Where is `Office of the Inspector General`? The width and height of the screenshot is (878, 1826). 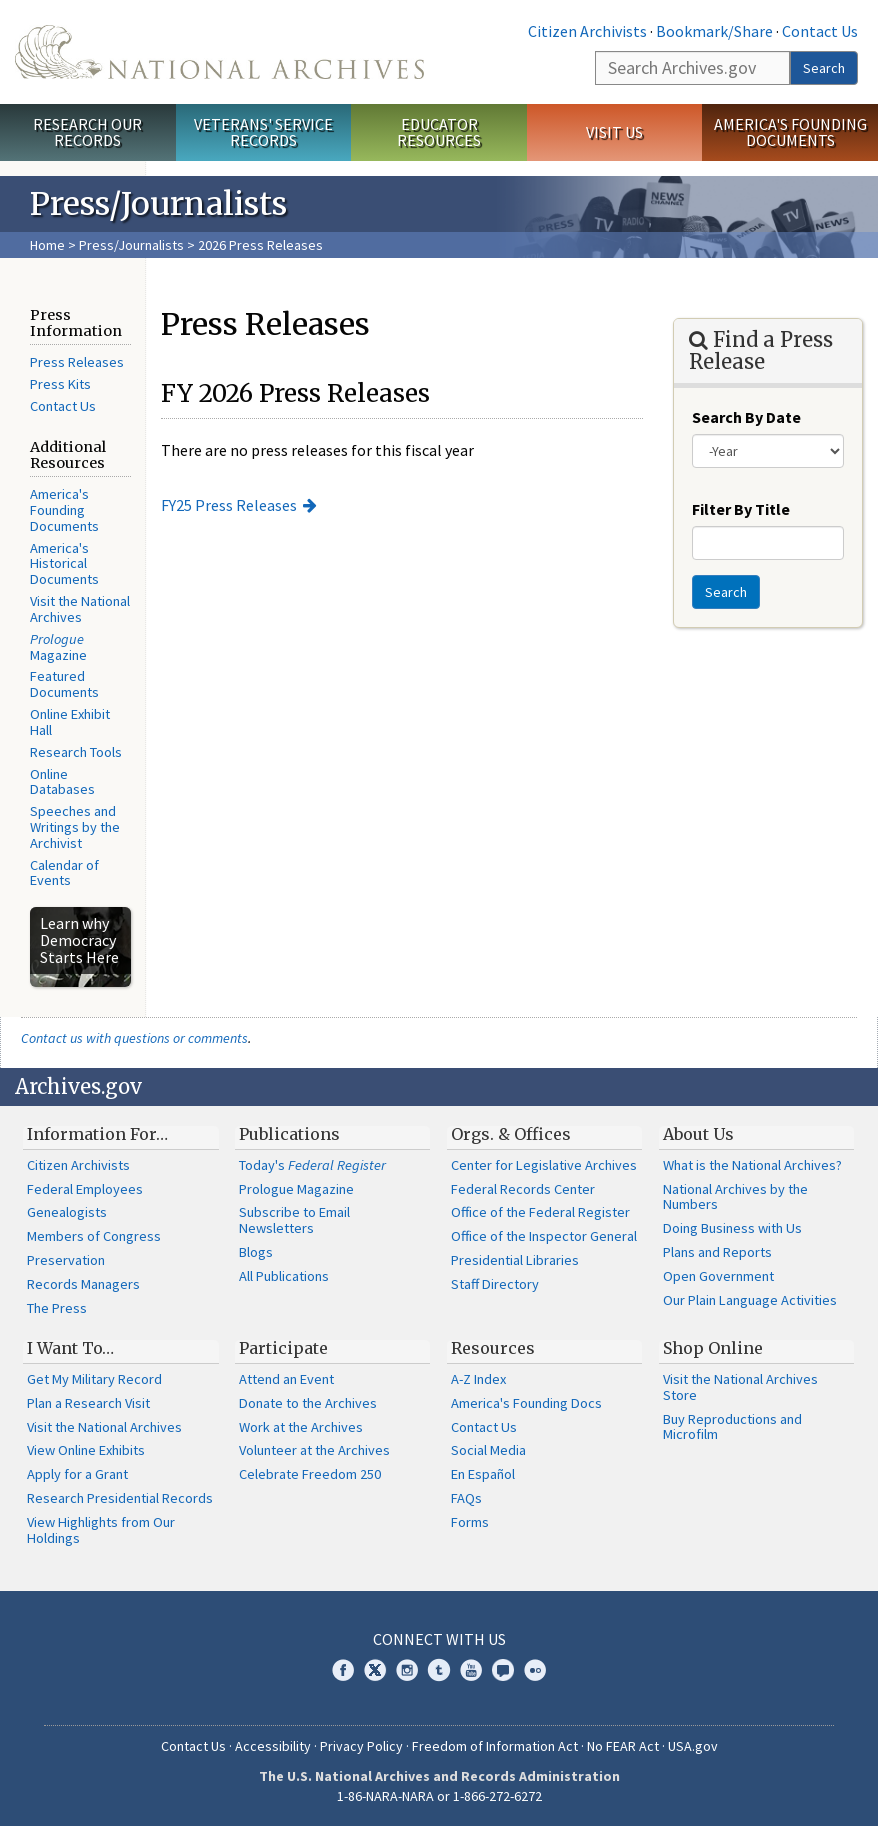
Office of the Inspector General is located at coordinates (544, 1236).